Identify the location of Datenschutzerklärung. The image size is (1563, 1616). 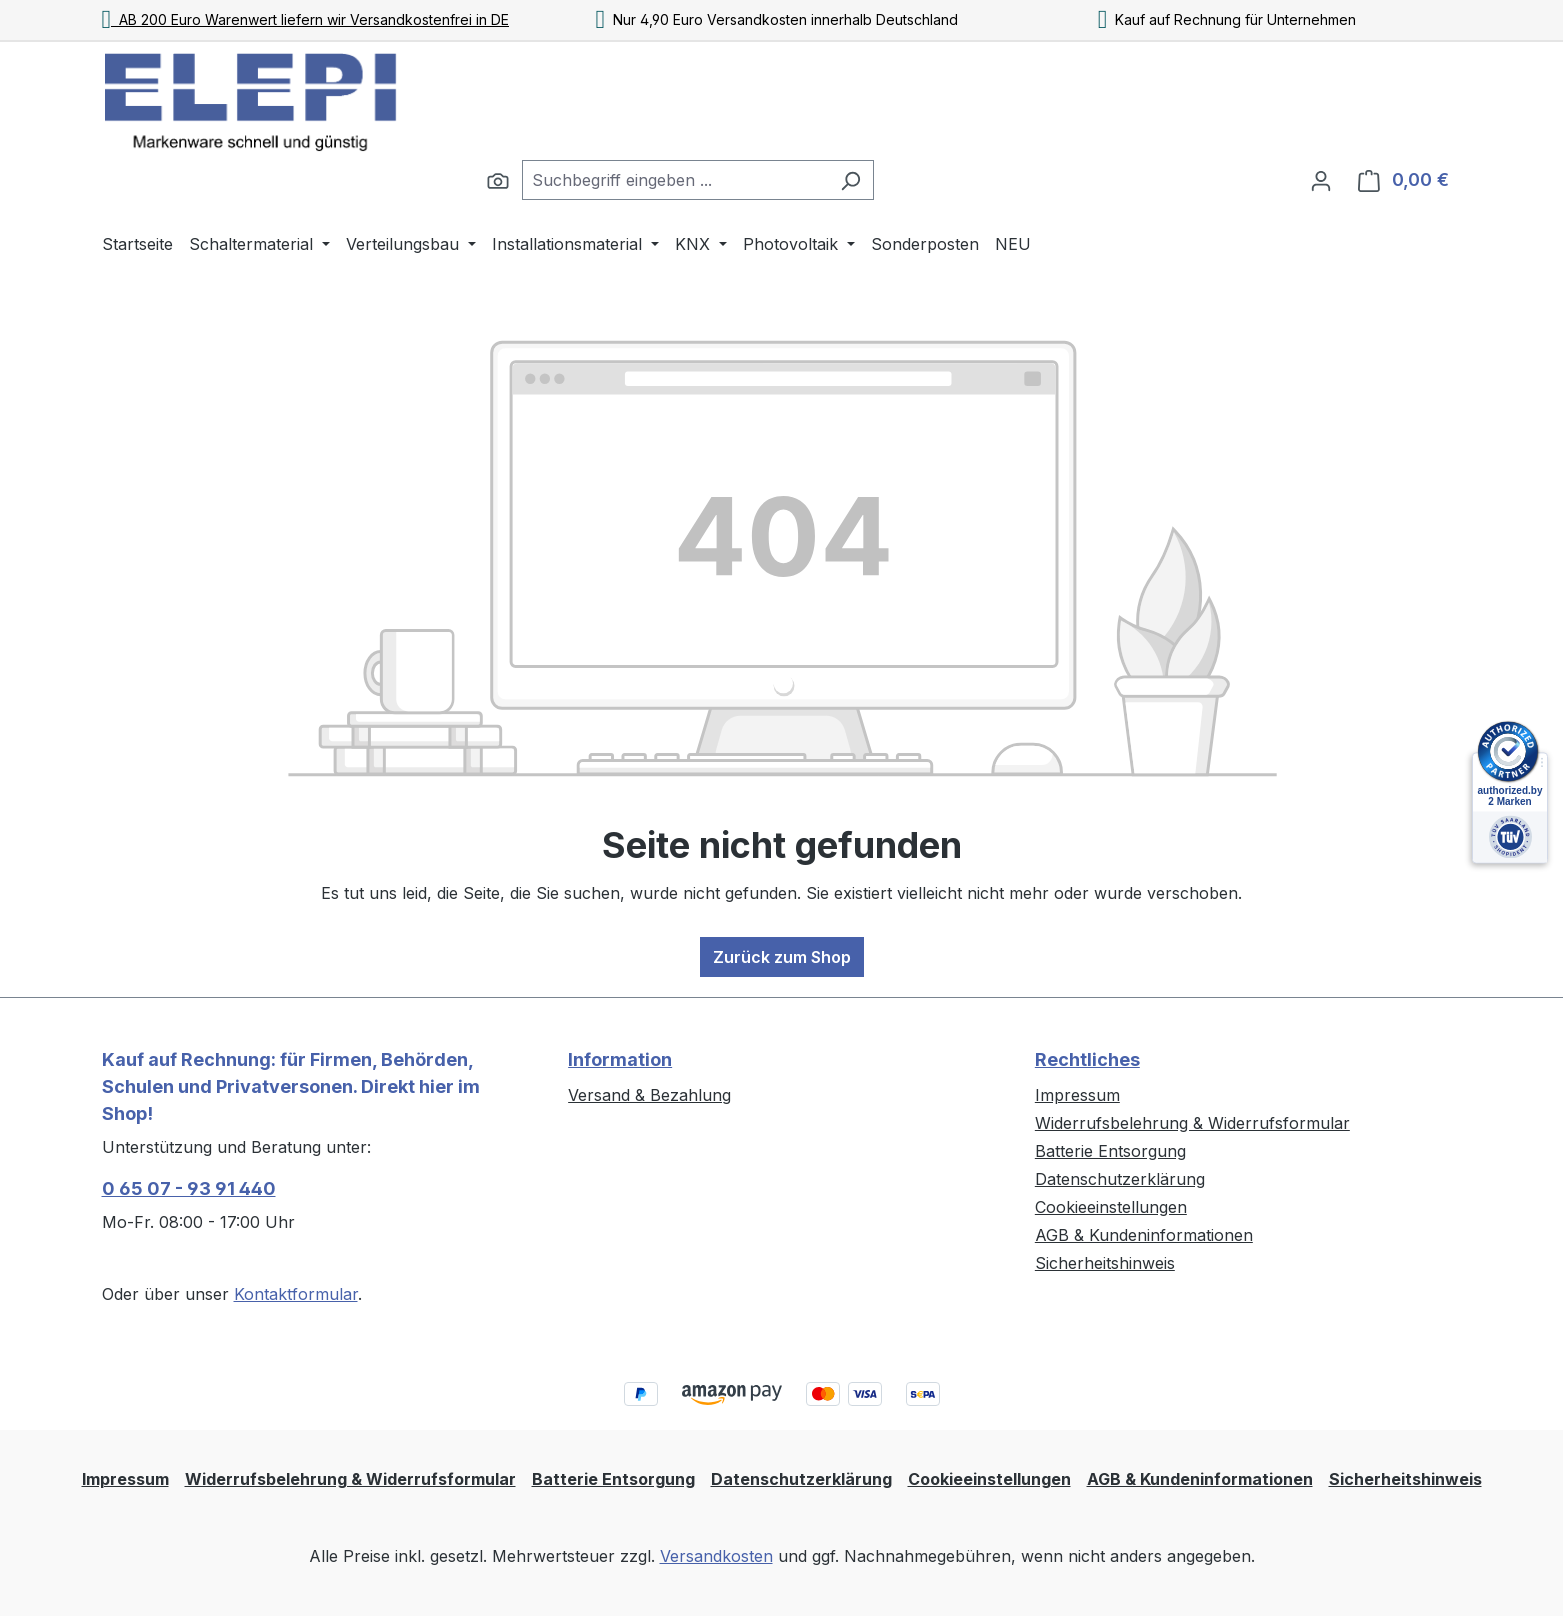
(1120, 1179).